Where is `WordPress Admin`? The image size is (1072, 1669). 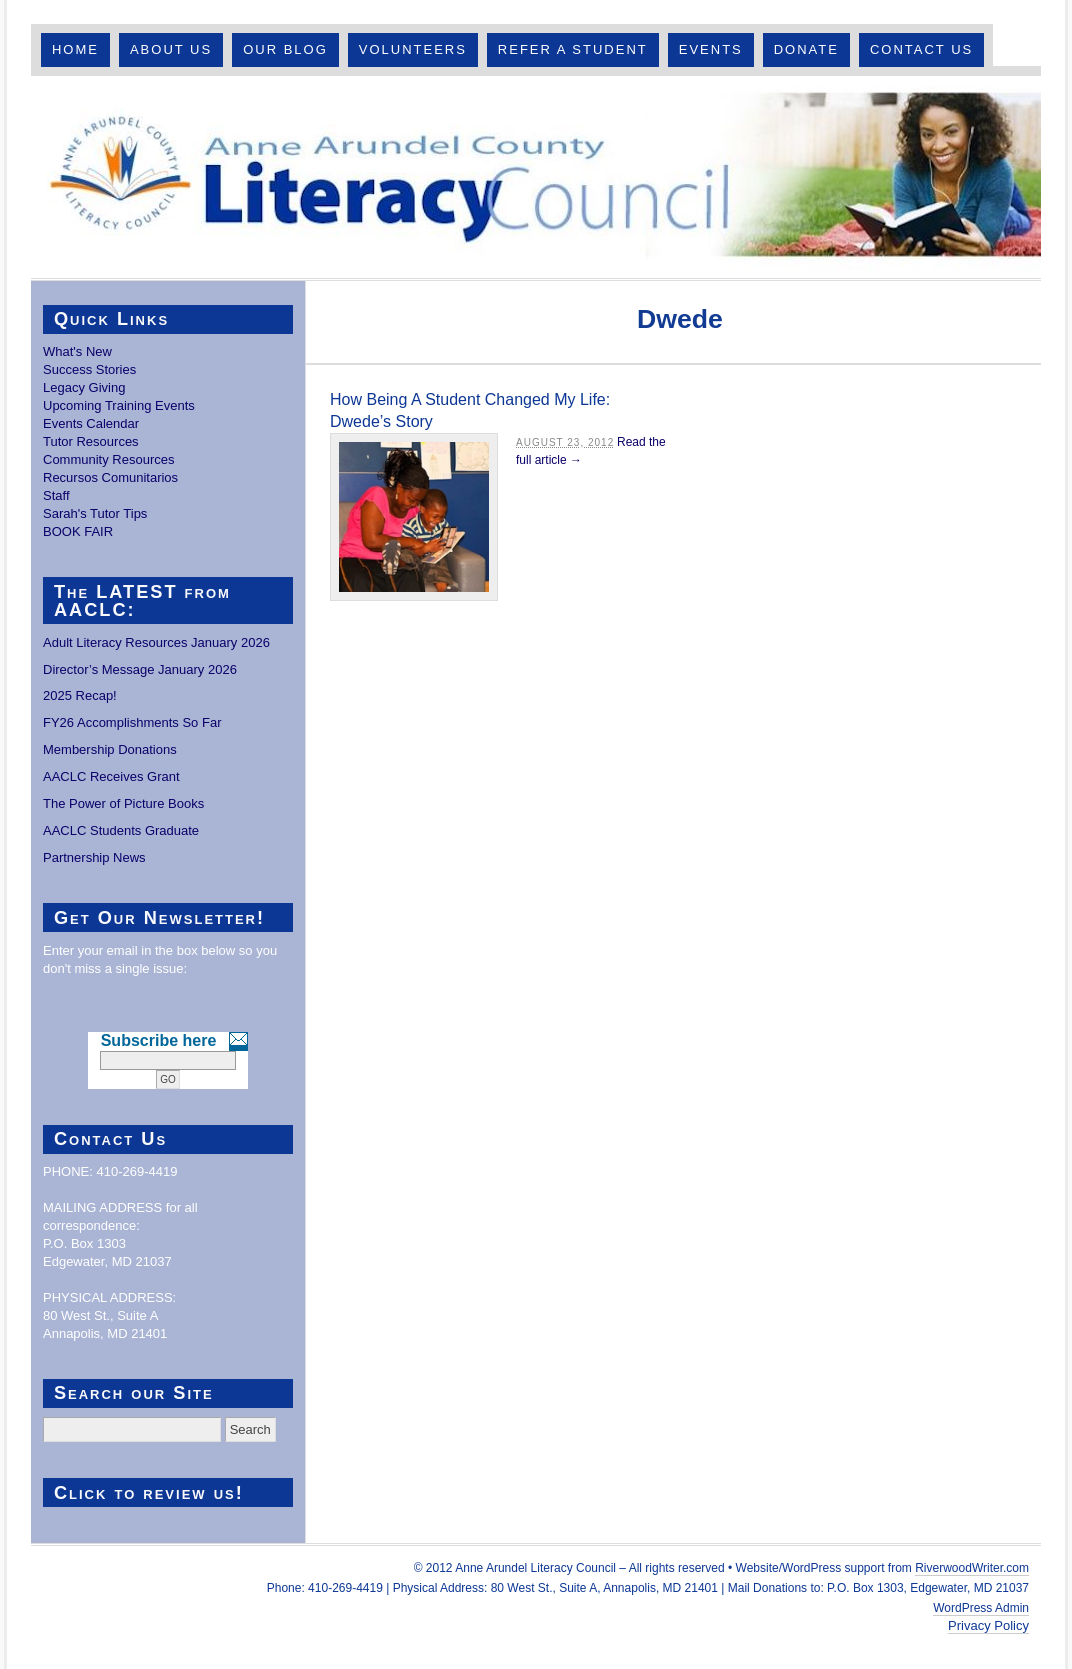 WordPress Admin is located at coordinates (981, 1608).